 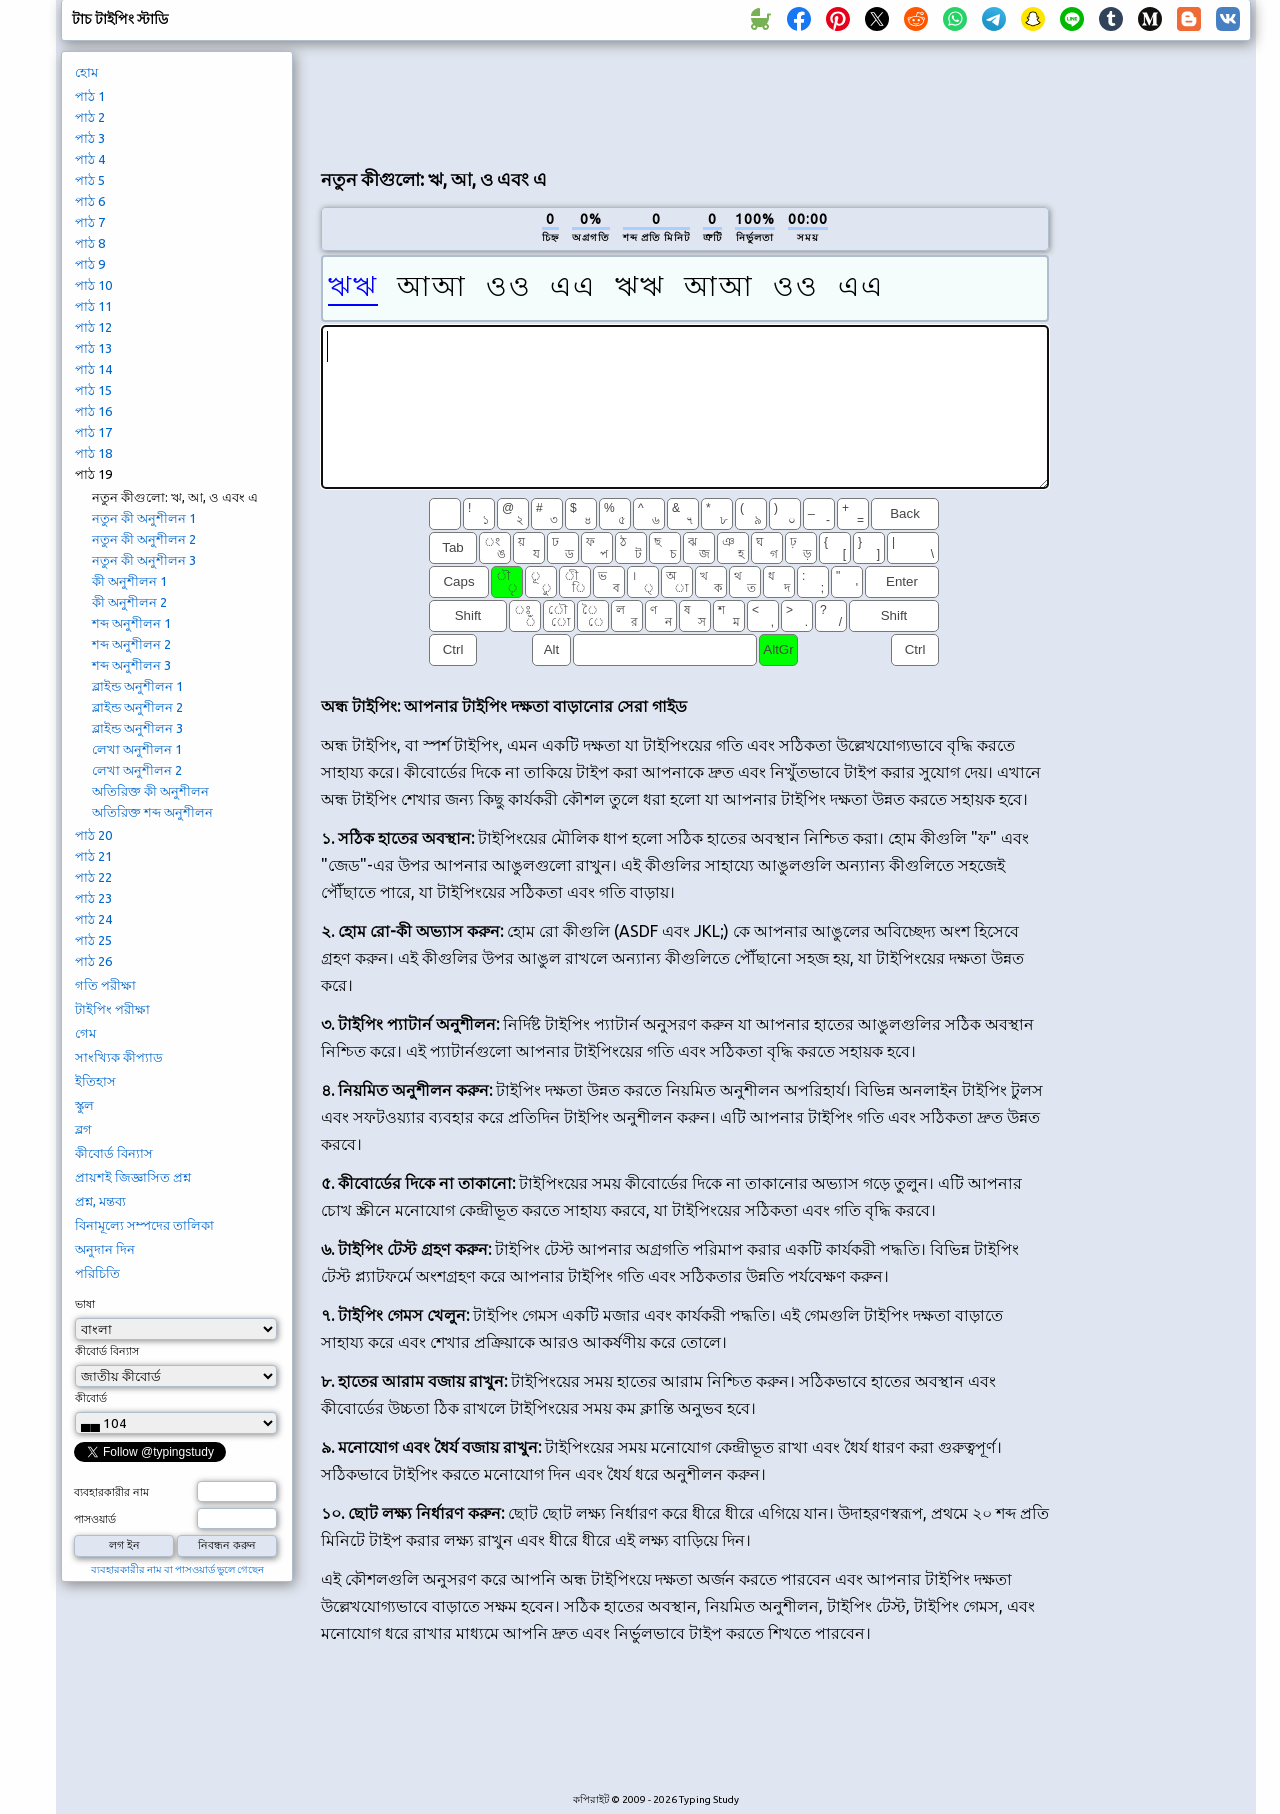 What do you see at coordinates (85, 1033) in the screenshot?
I see `গেম` at bounding box center [85, 1033].